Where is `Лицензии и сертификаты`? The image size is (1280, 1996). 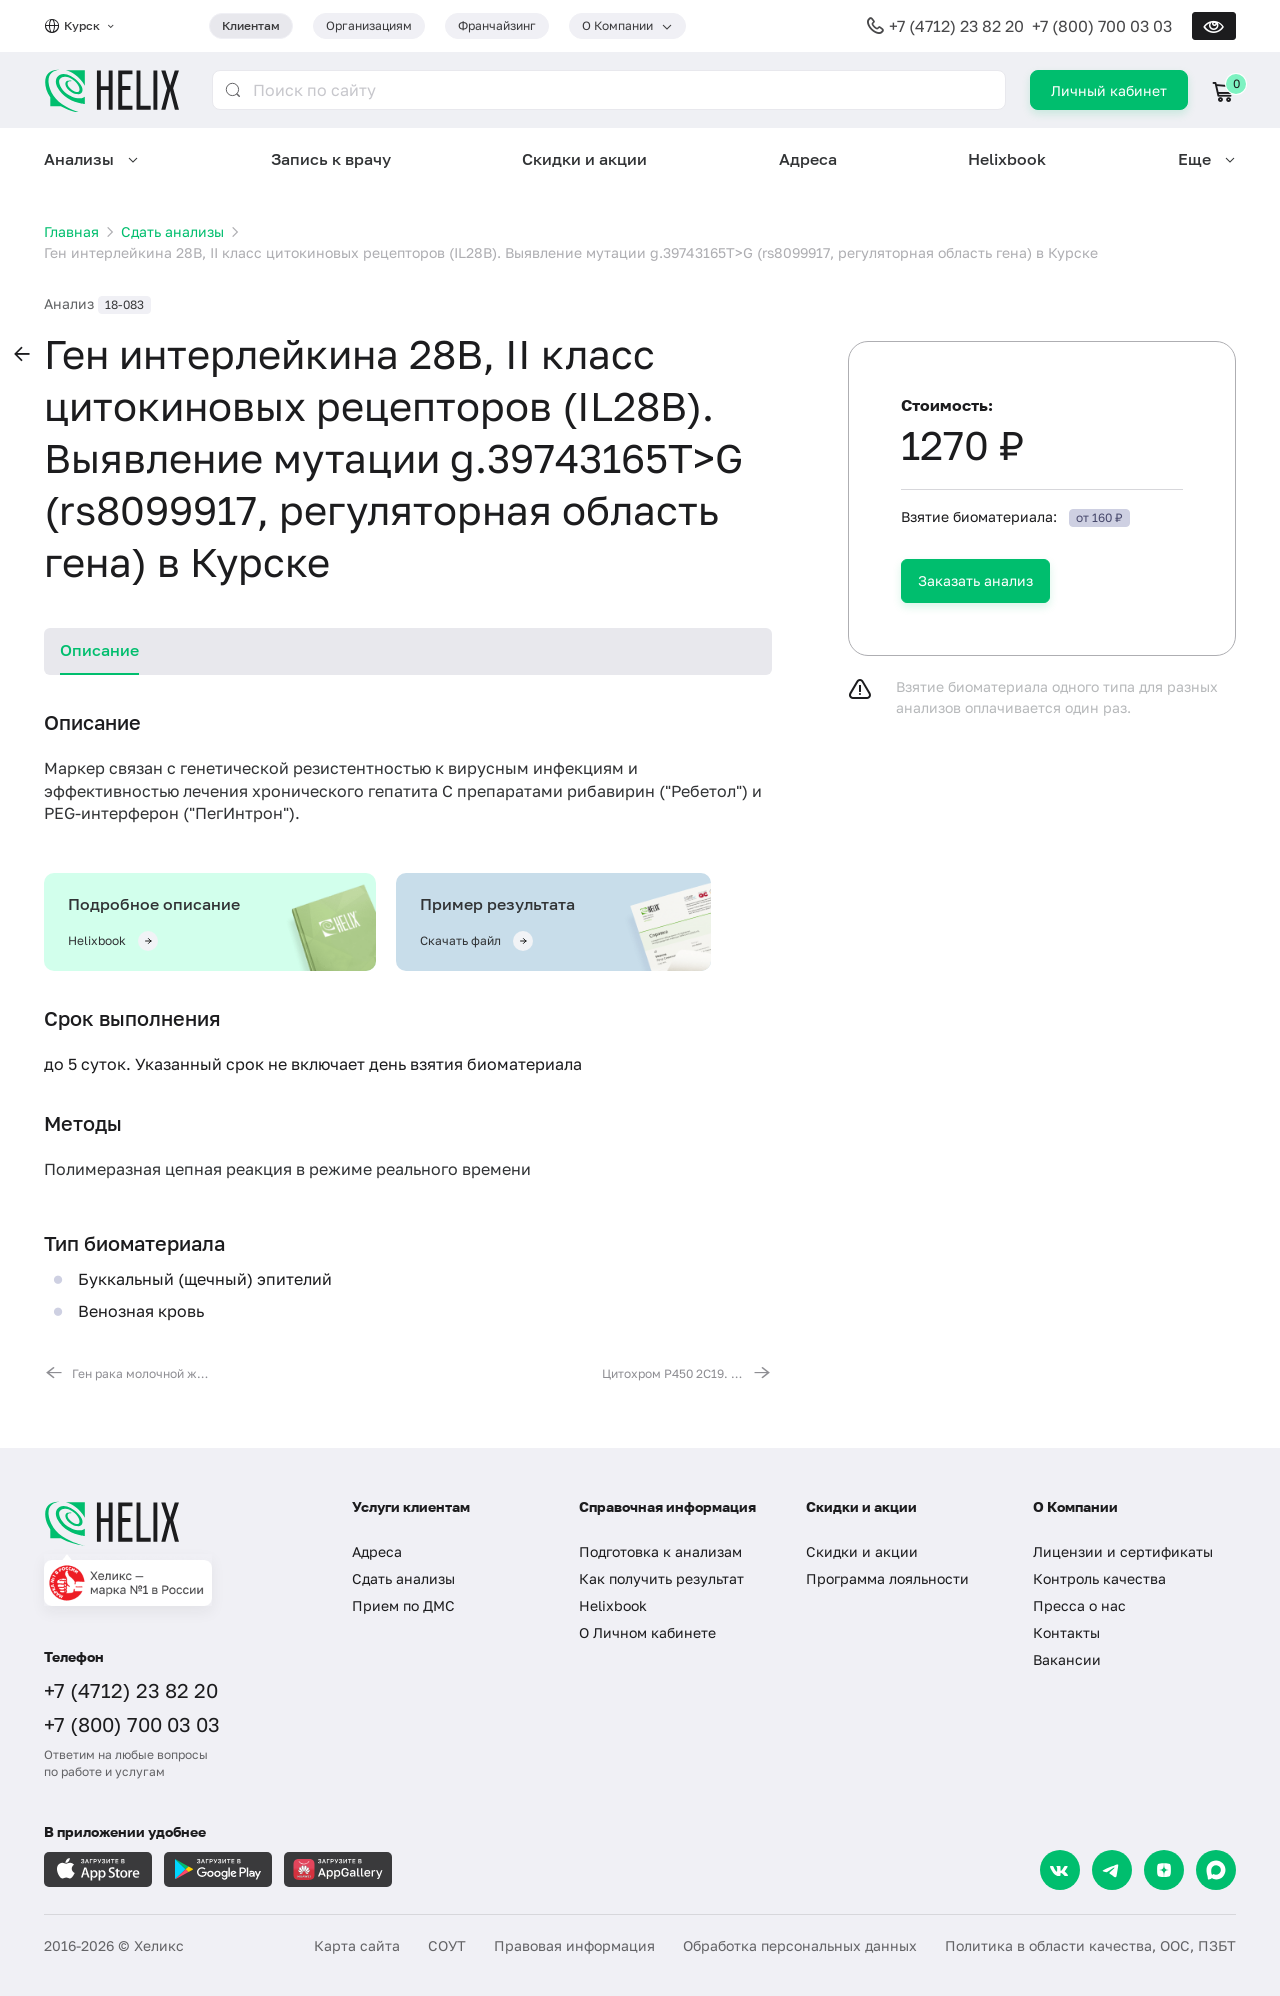
Лицензии и сертификаты is located at coordinates (1123, 1551).